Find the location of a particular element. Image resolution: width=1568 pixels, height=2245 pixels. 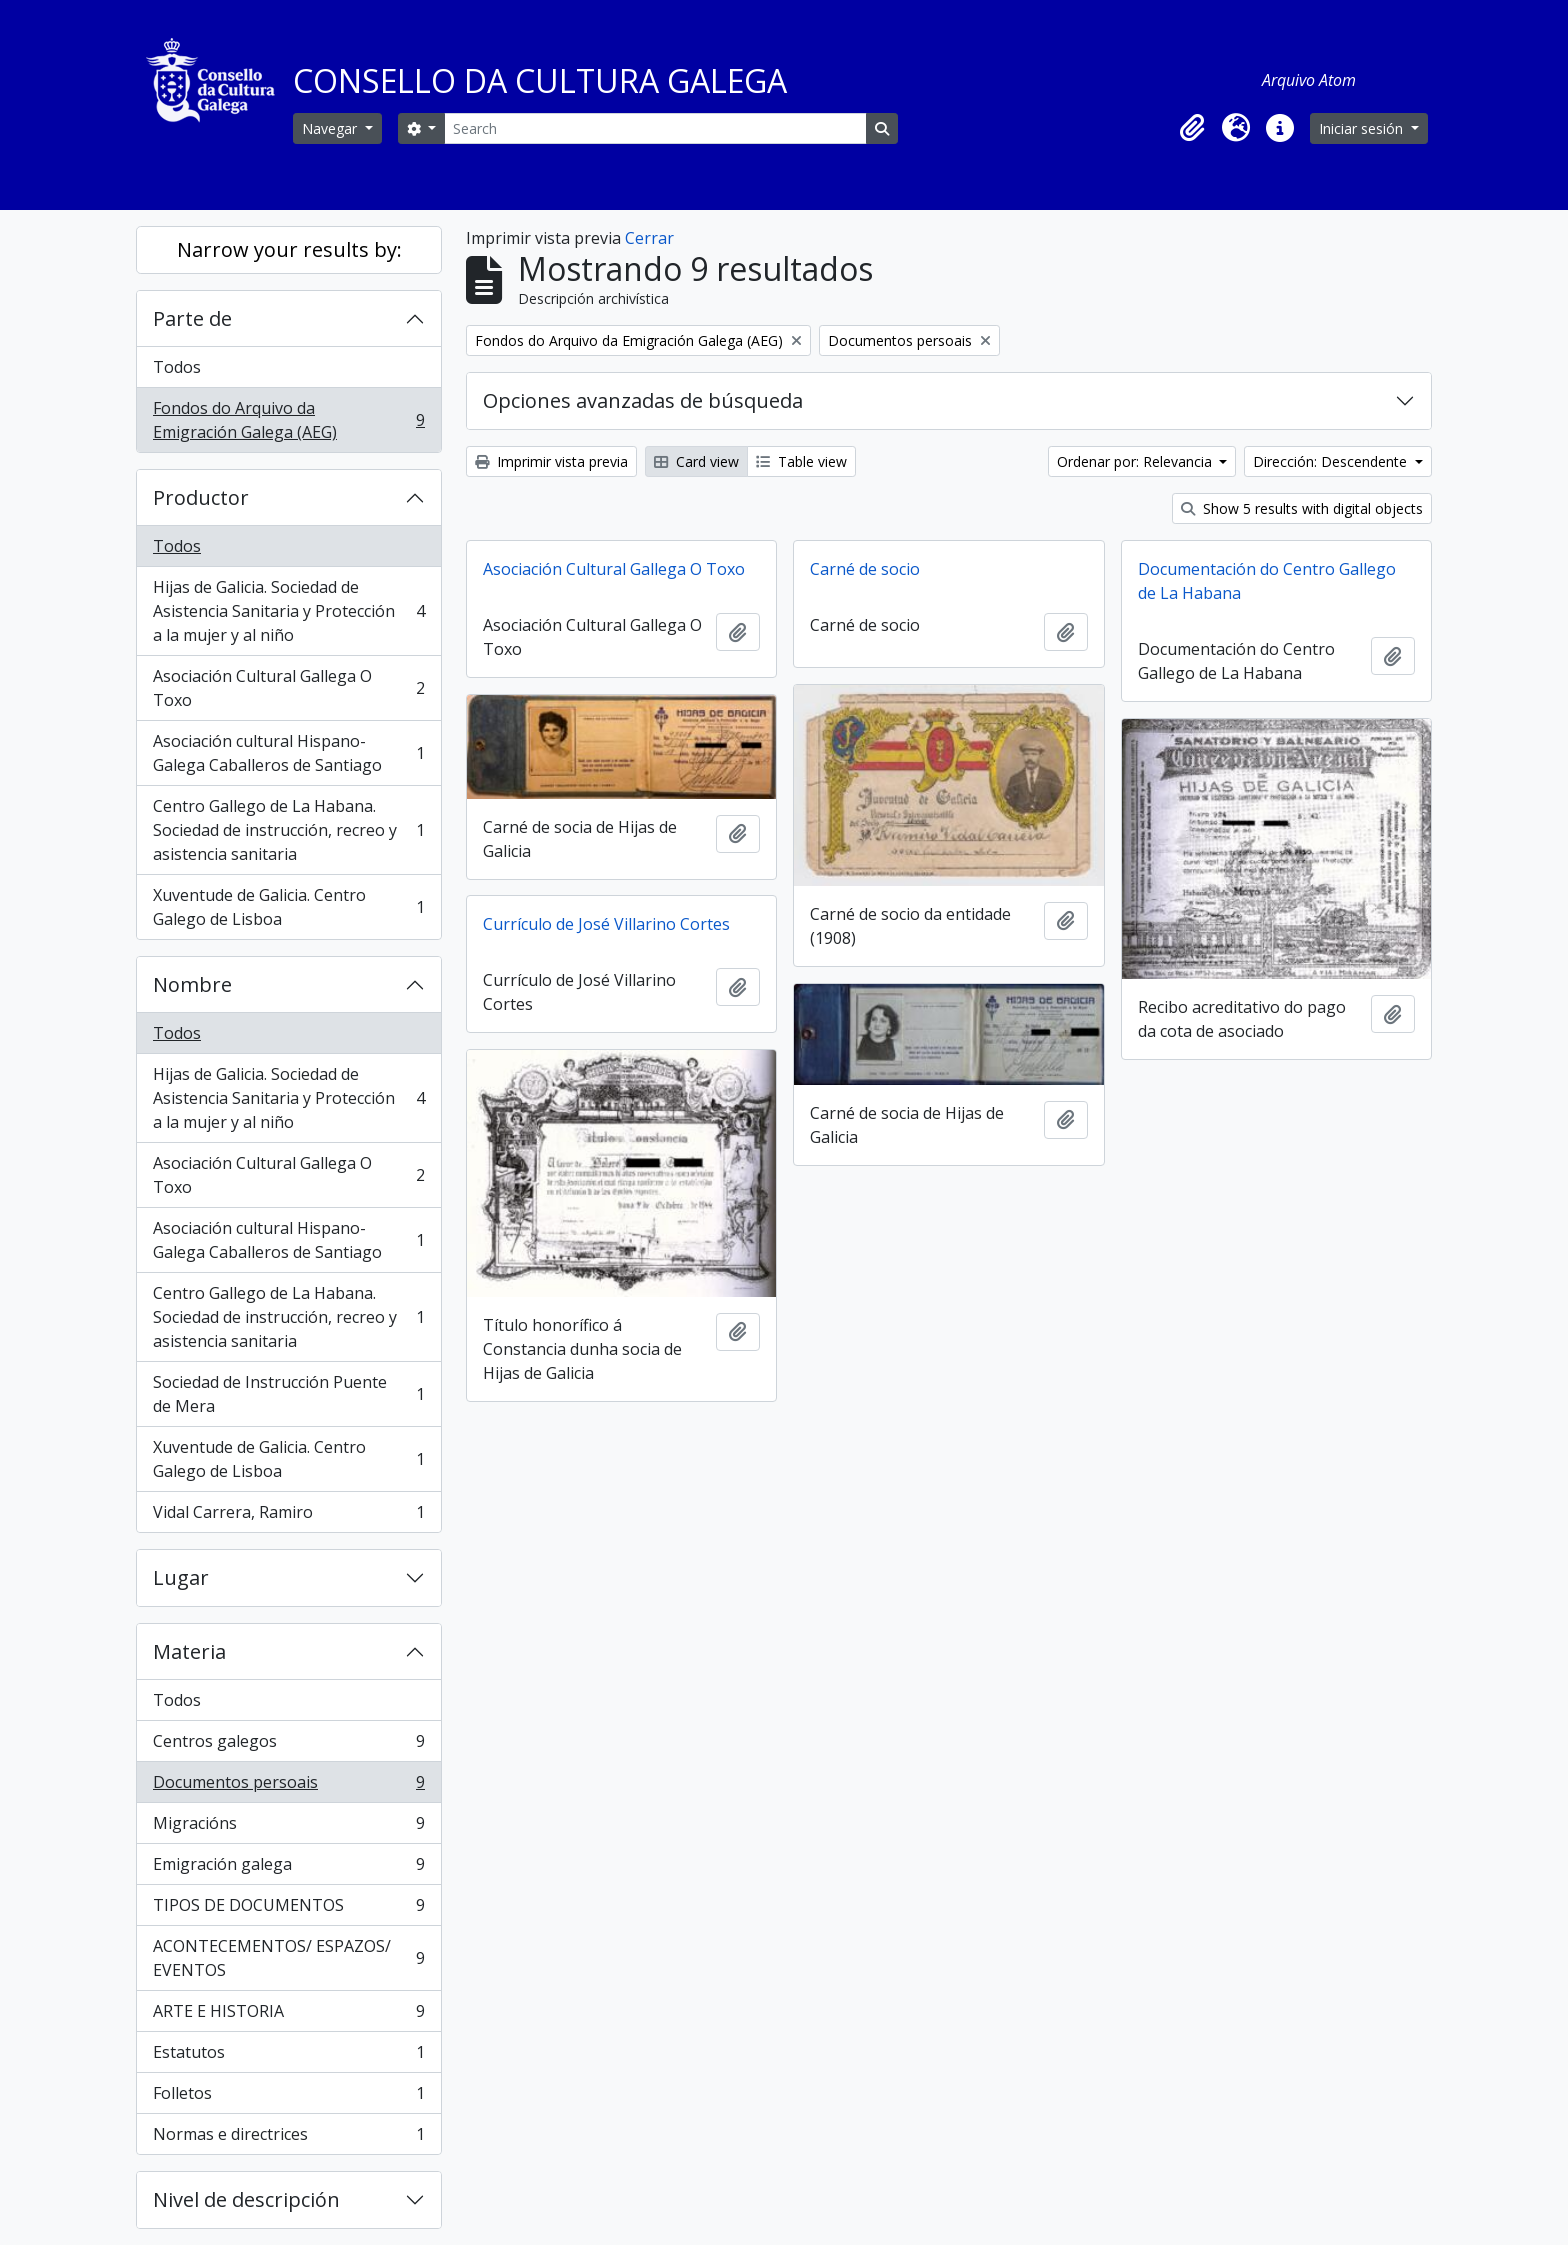

Todos is located at coordinates (177, 367).